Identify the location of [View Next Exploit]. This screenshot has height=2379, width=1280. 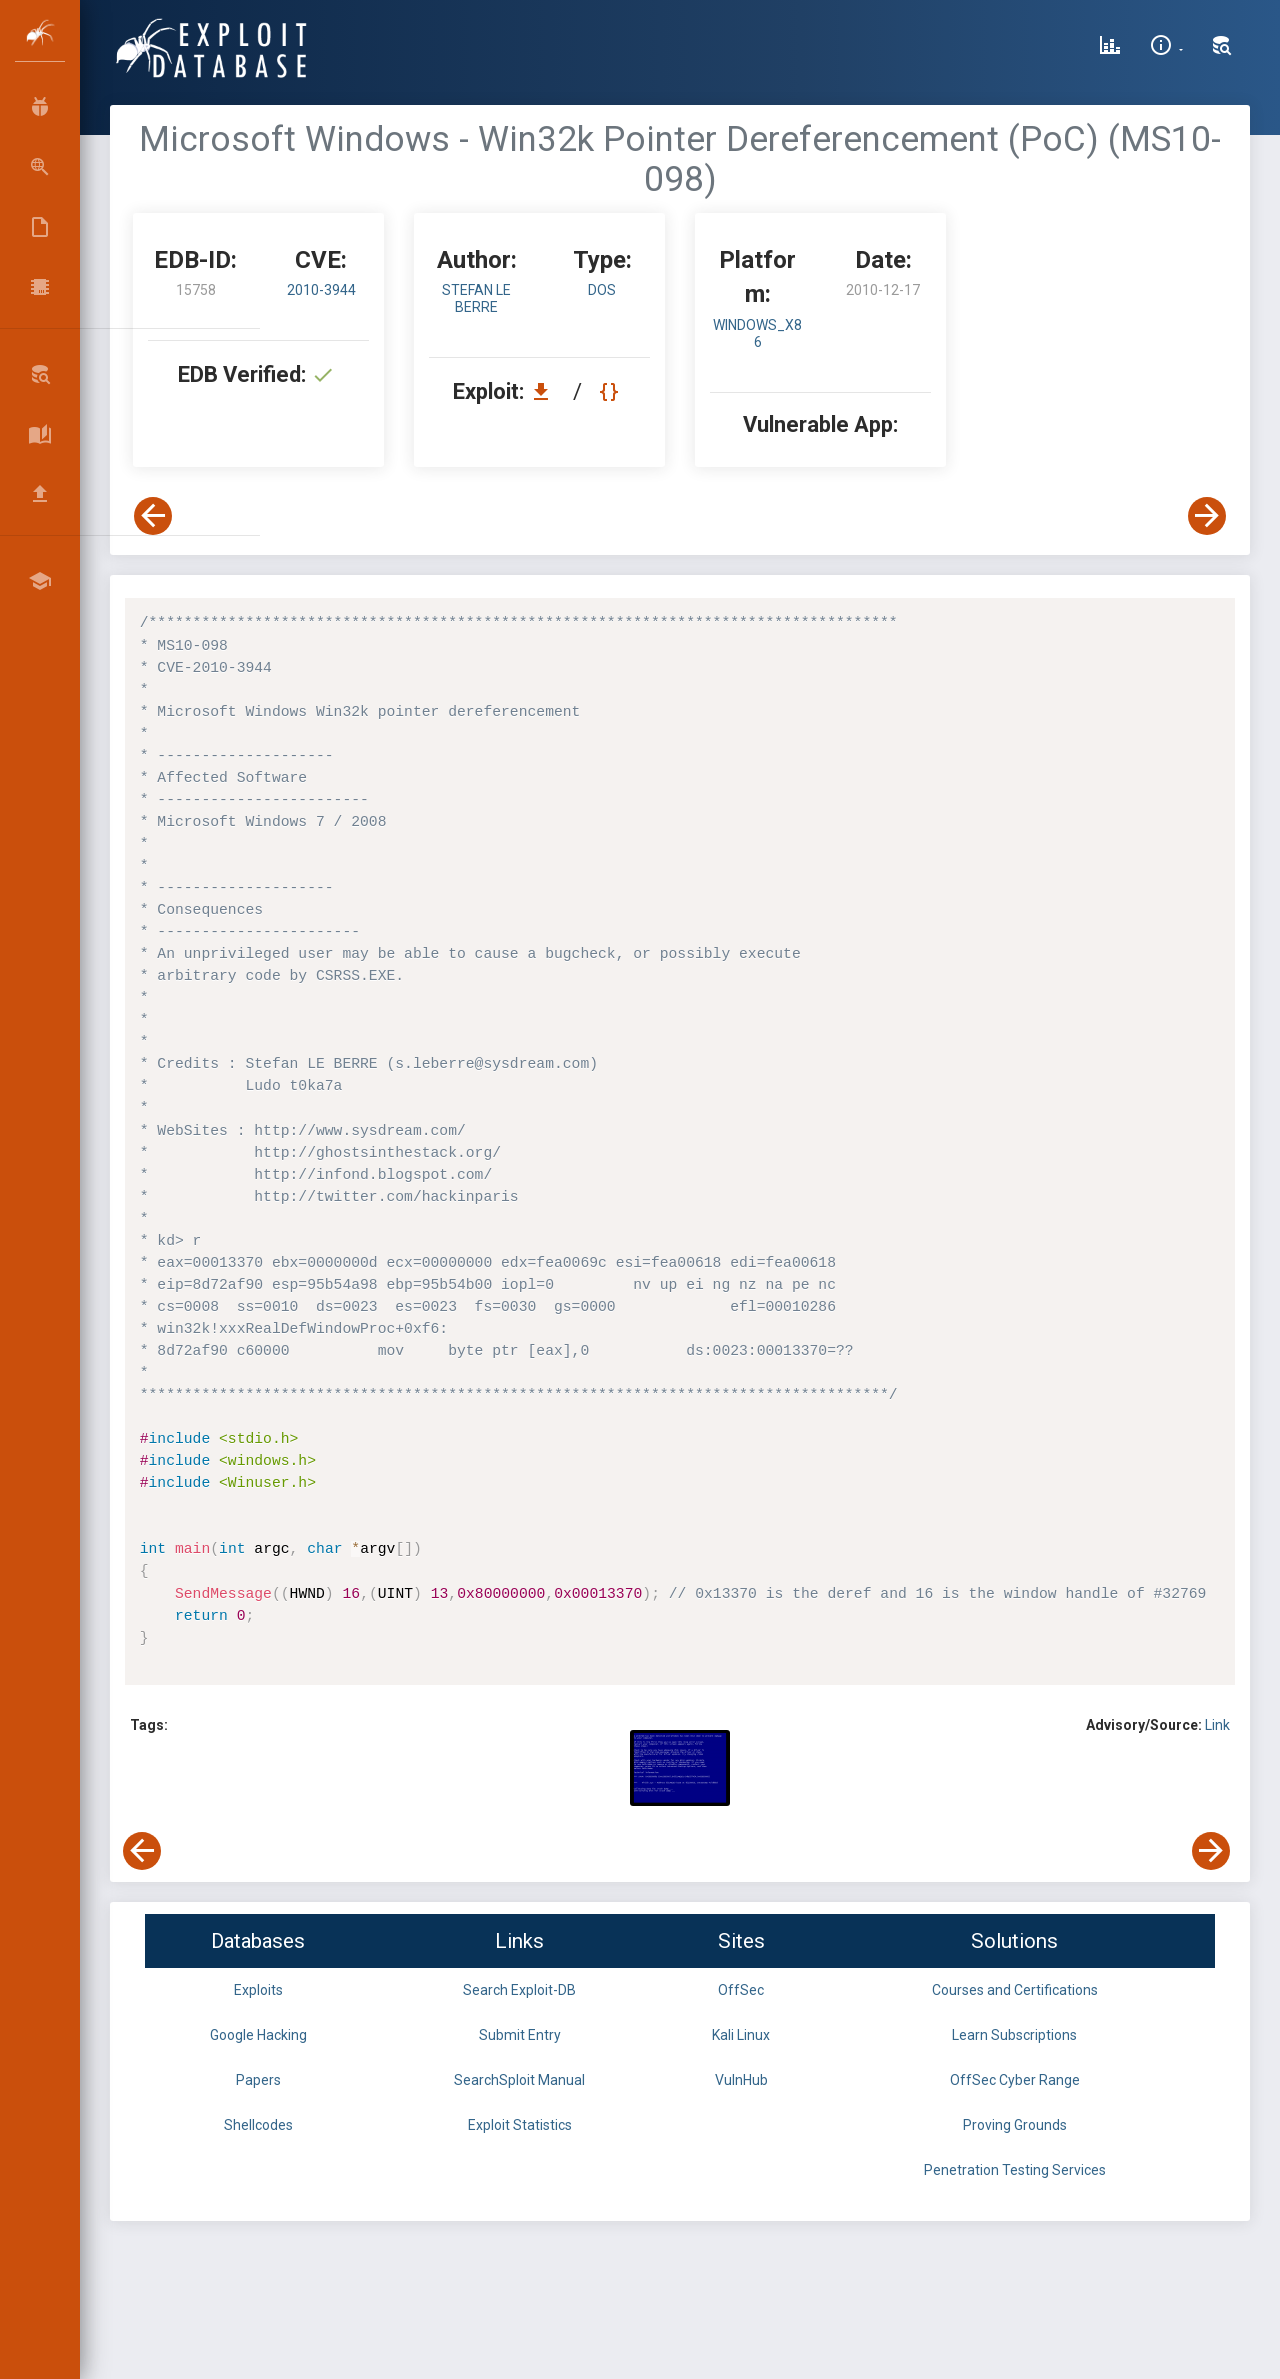
(1207, 516).